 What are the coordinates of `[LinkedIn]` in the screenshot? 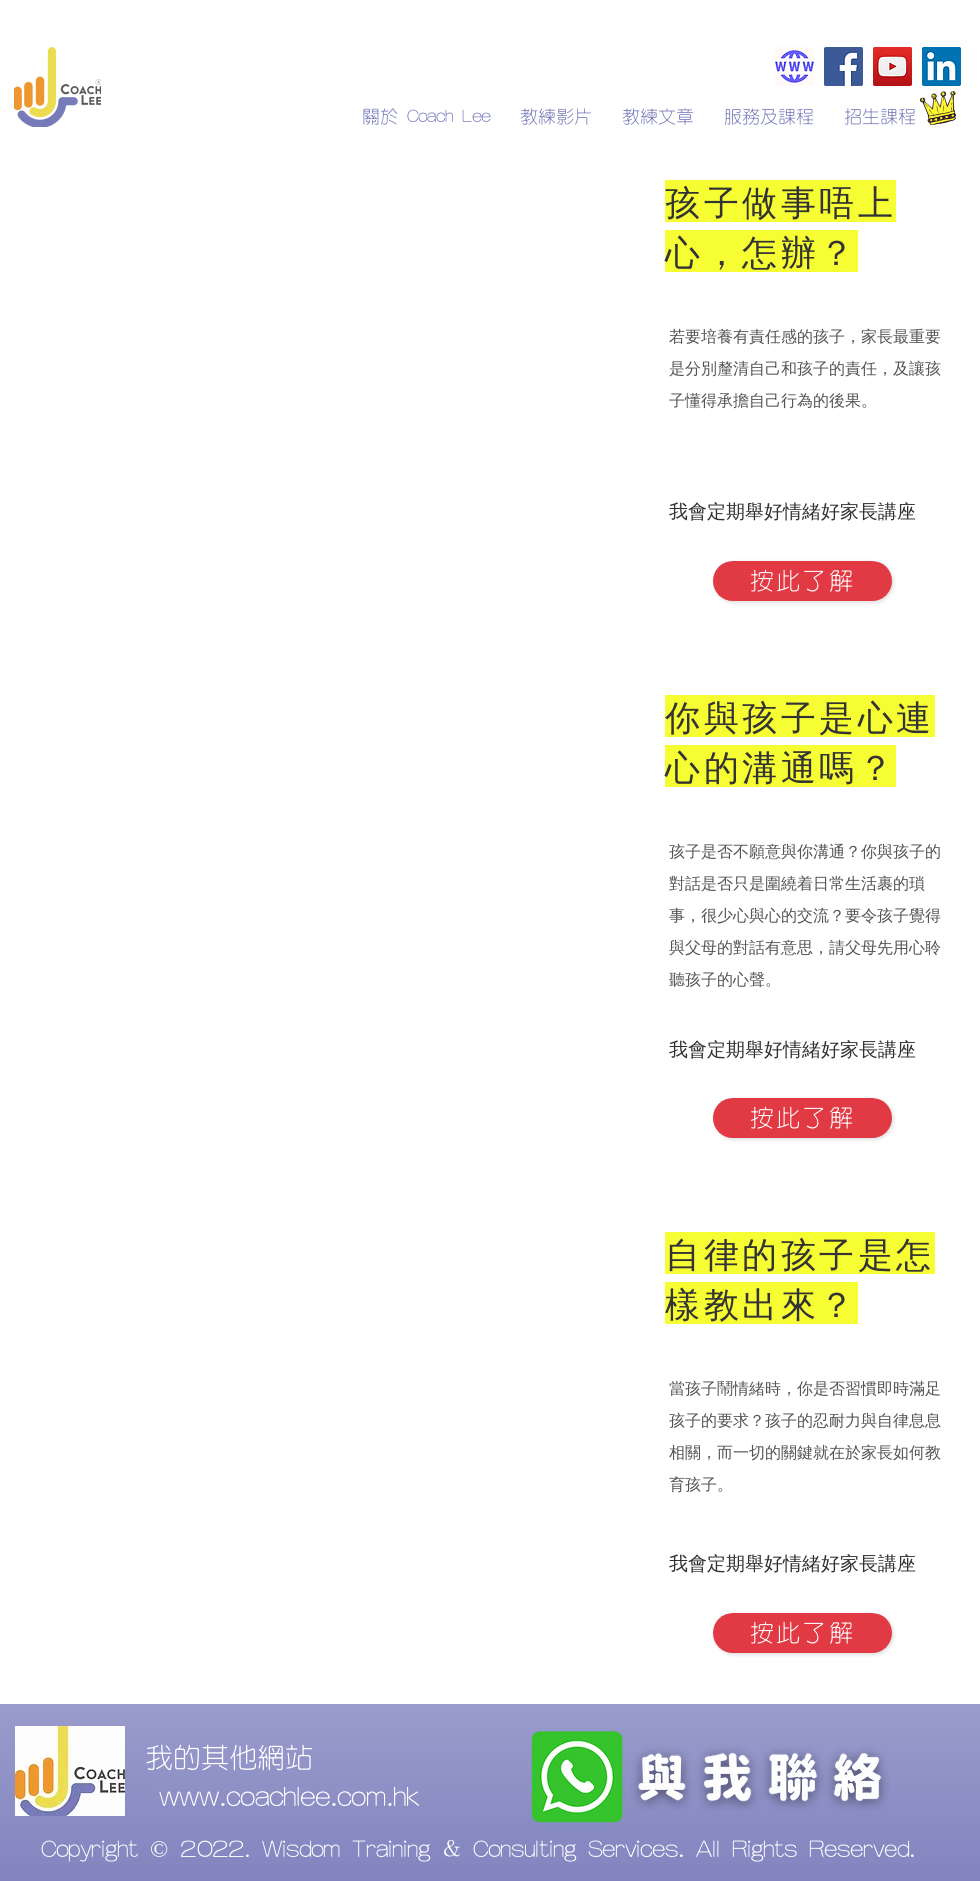 It's located at (941, 66).